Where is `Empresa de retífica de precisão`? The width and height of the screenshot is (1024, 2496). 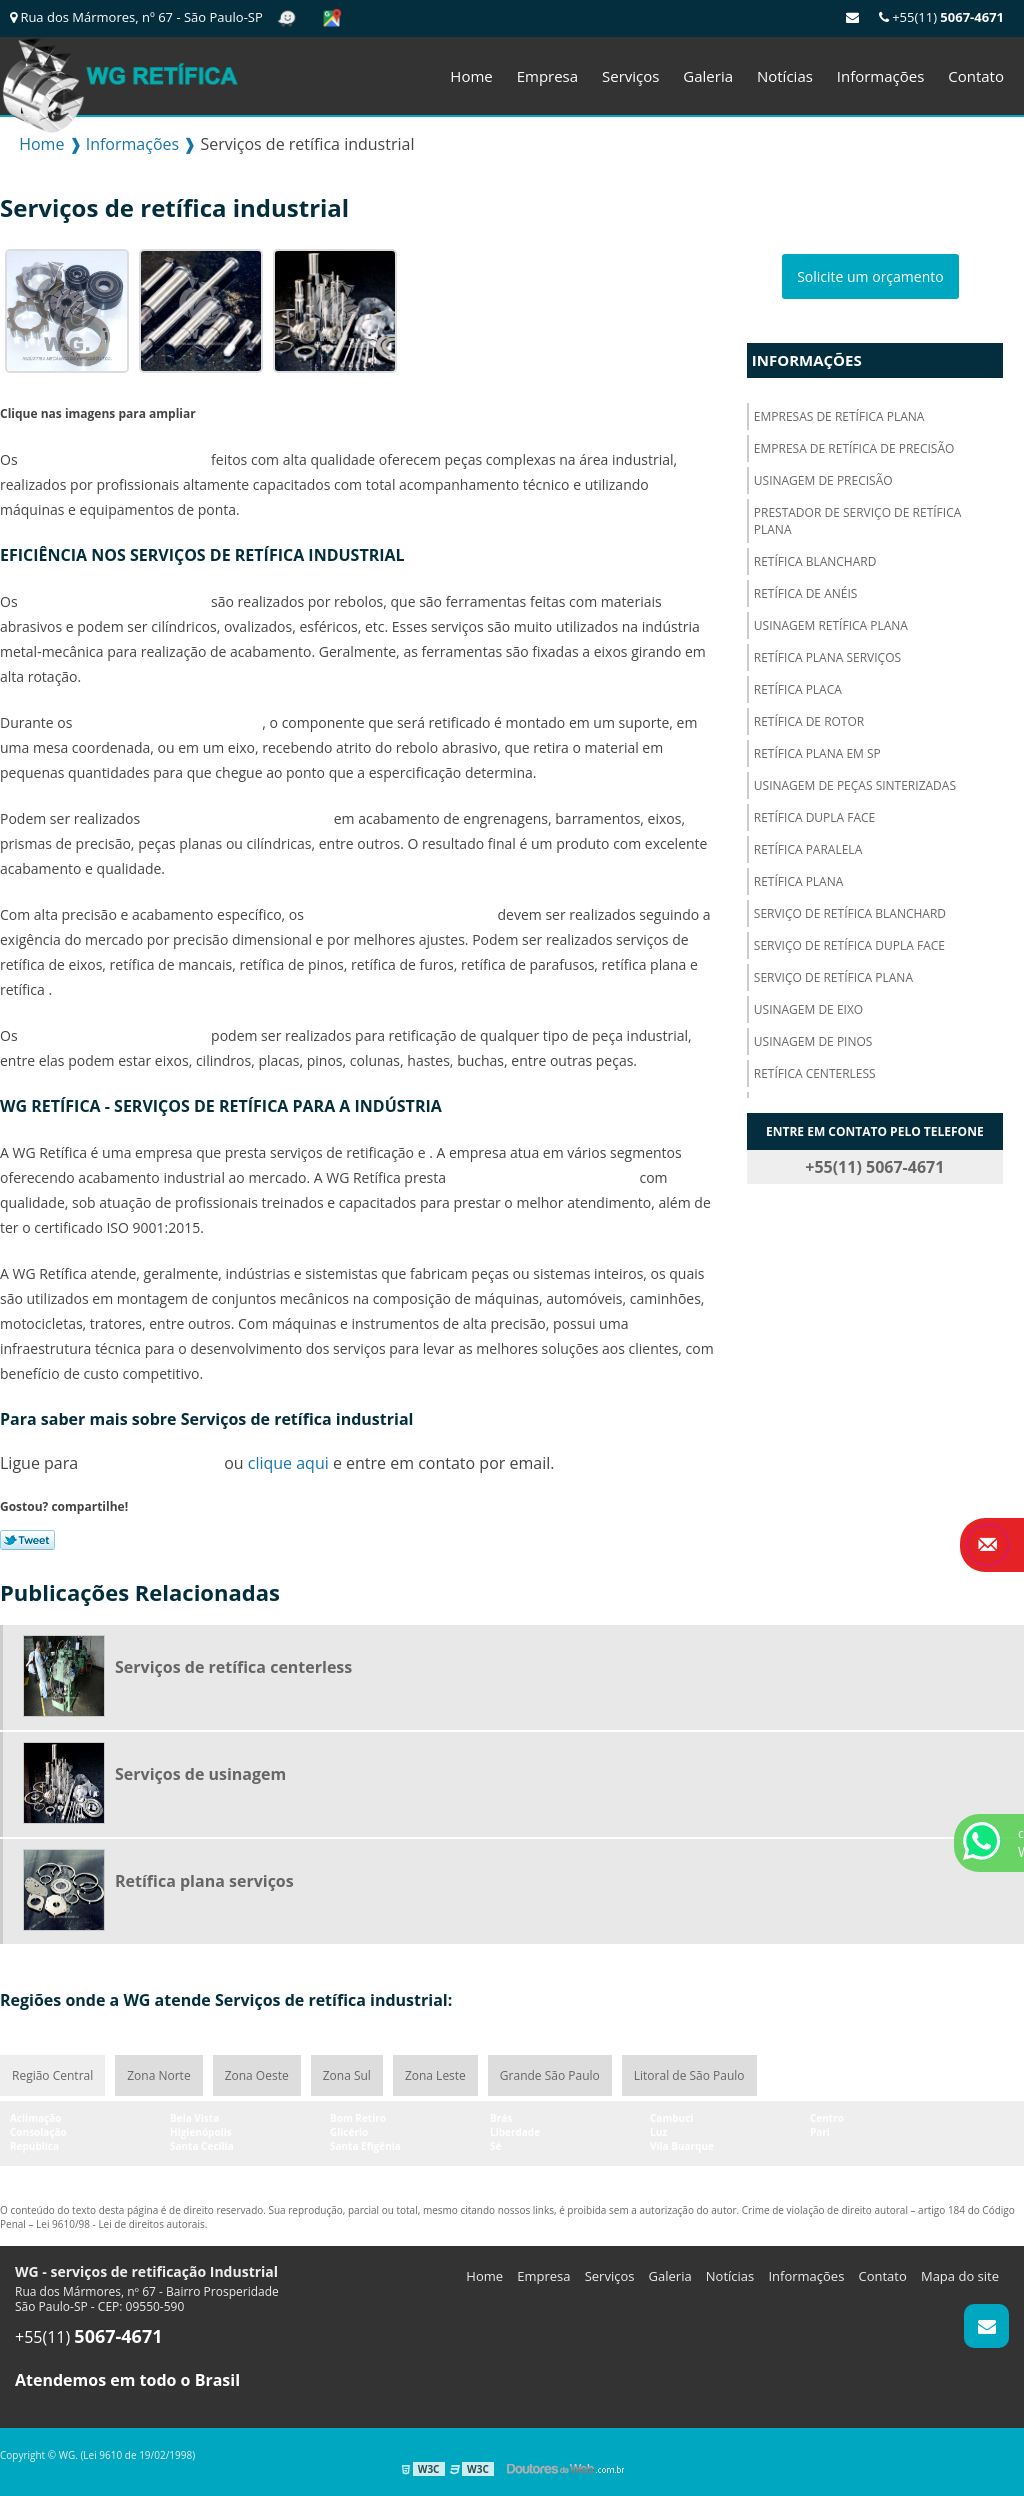
Empresa de retífica de precisão is located at coordinates (854, 448).